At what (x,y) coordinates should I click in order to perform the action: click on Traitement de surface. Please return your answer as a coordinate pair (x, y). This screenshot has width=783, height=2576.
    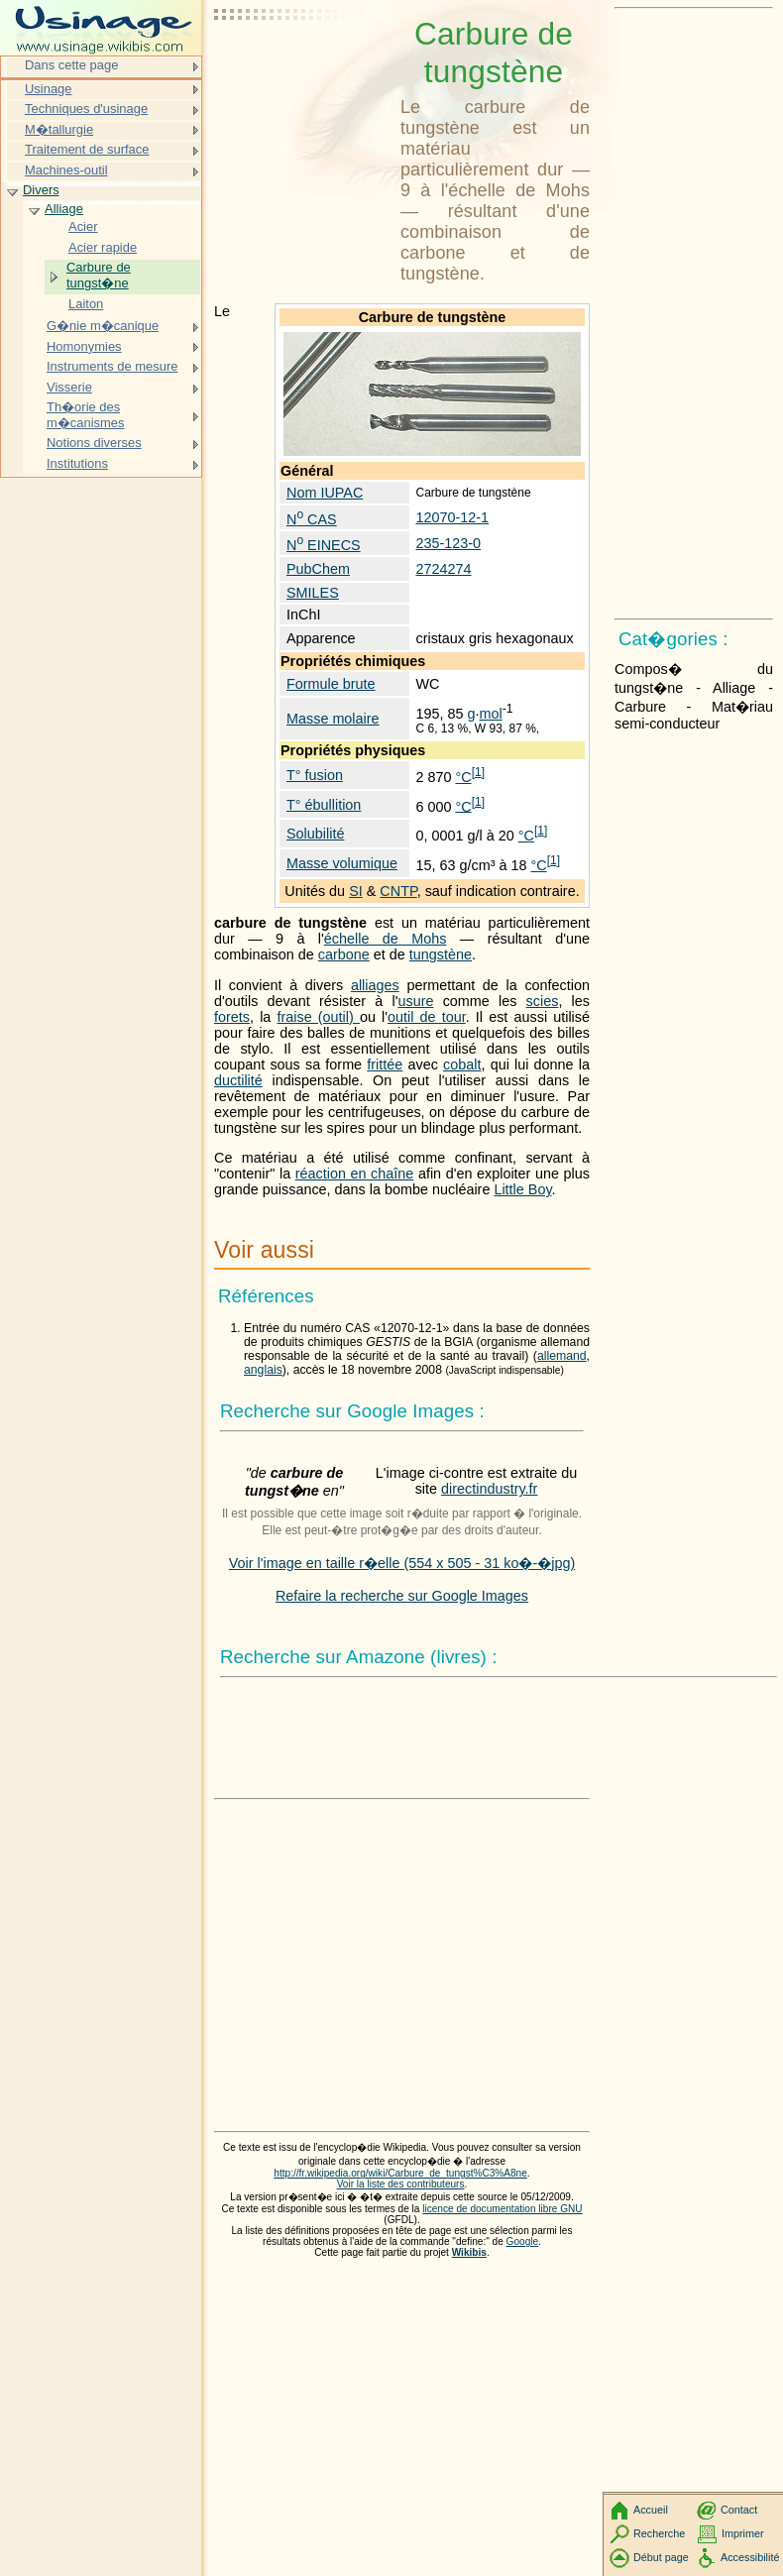
    Looking at the image, I should click on (87, 149).